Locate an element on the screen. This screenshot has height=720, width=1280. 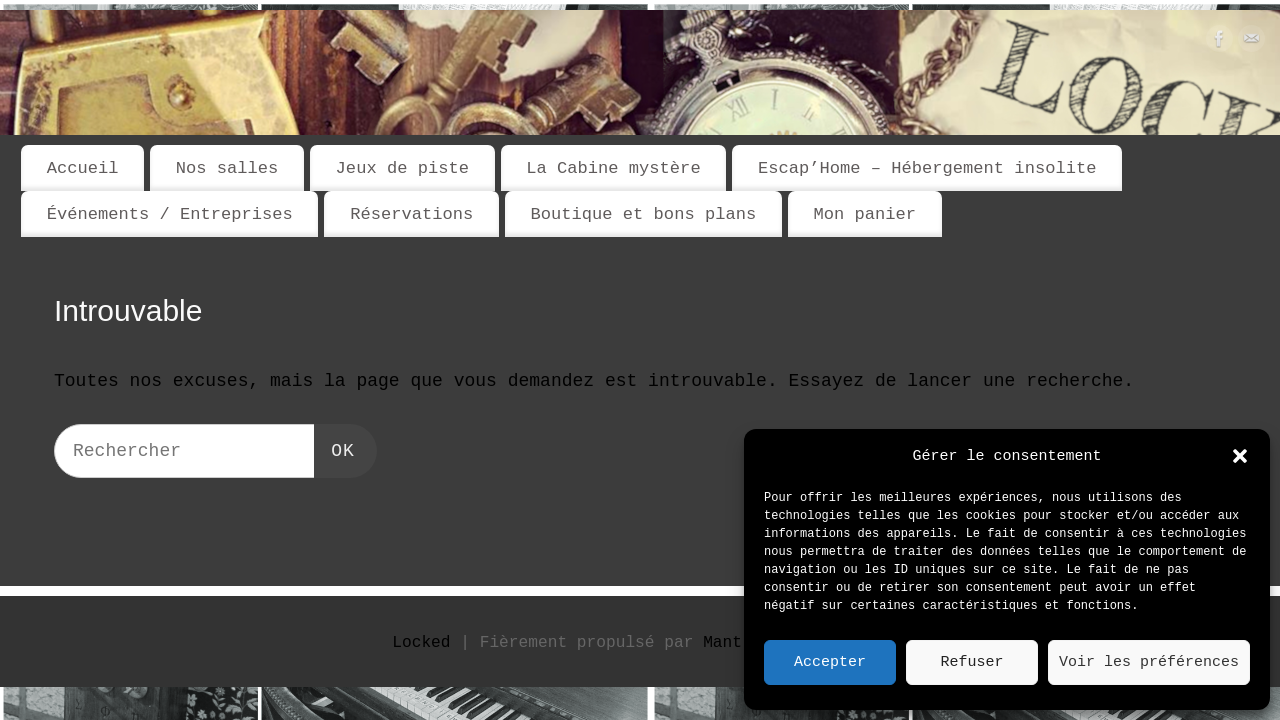
Accueil is located at coordinates (83, 168).